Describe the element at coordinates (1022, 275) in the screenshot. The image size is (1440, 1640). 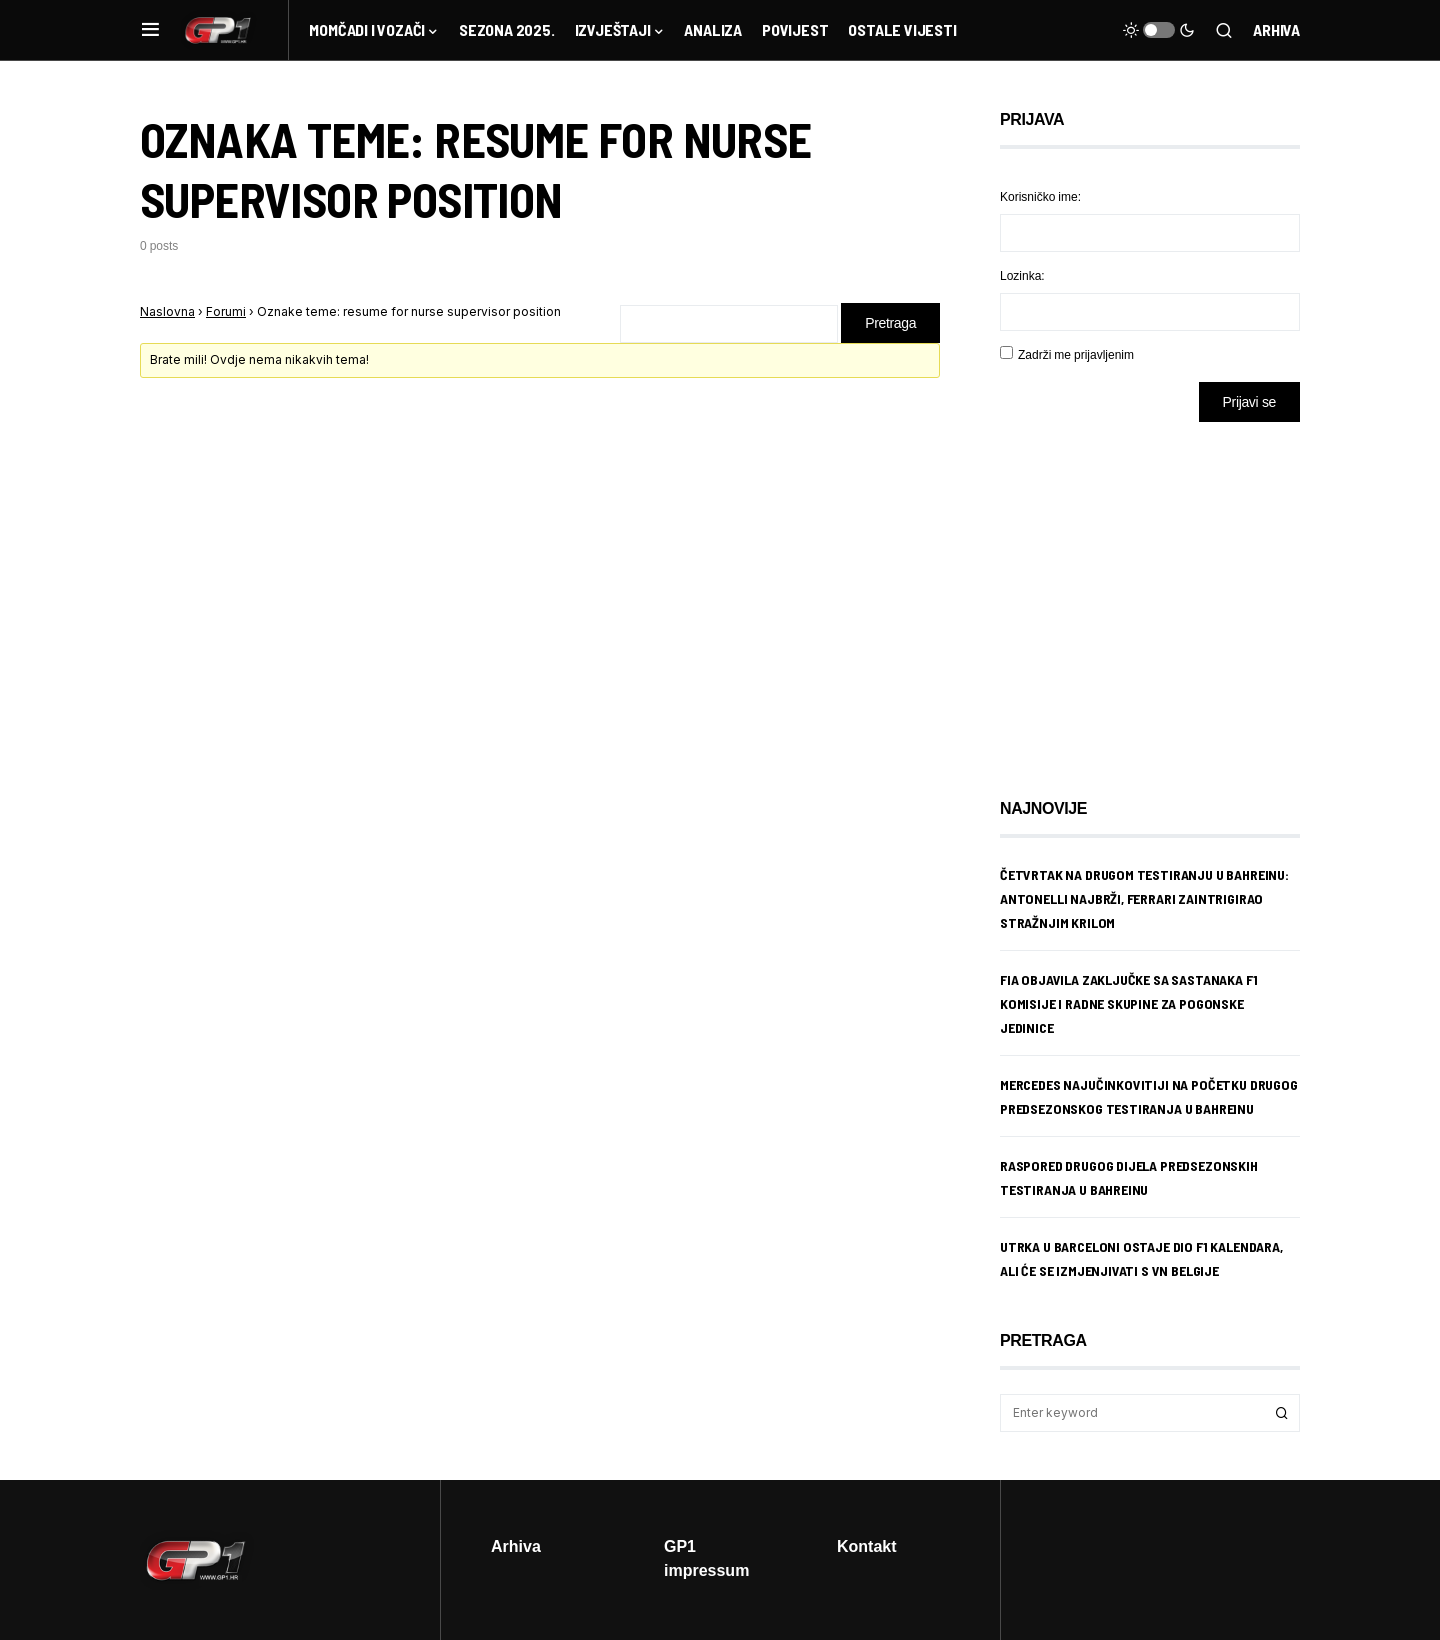
I see `Lozinka:` at that location.